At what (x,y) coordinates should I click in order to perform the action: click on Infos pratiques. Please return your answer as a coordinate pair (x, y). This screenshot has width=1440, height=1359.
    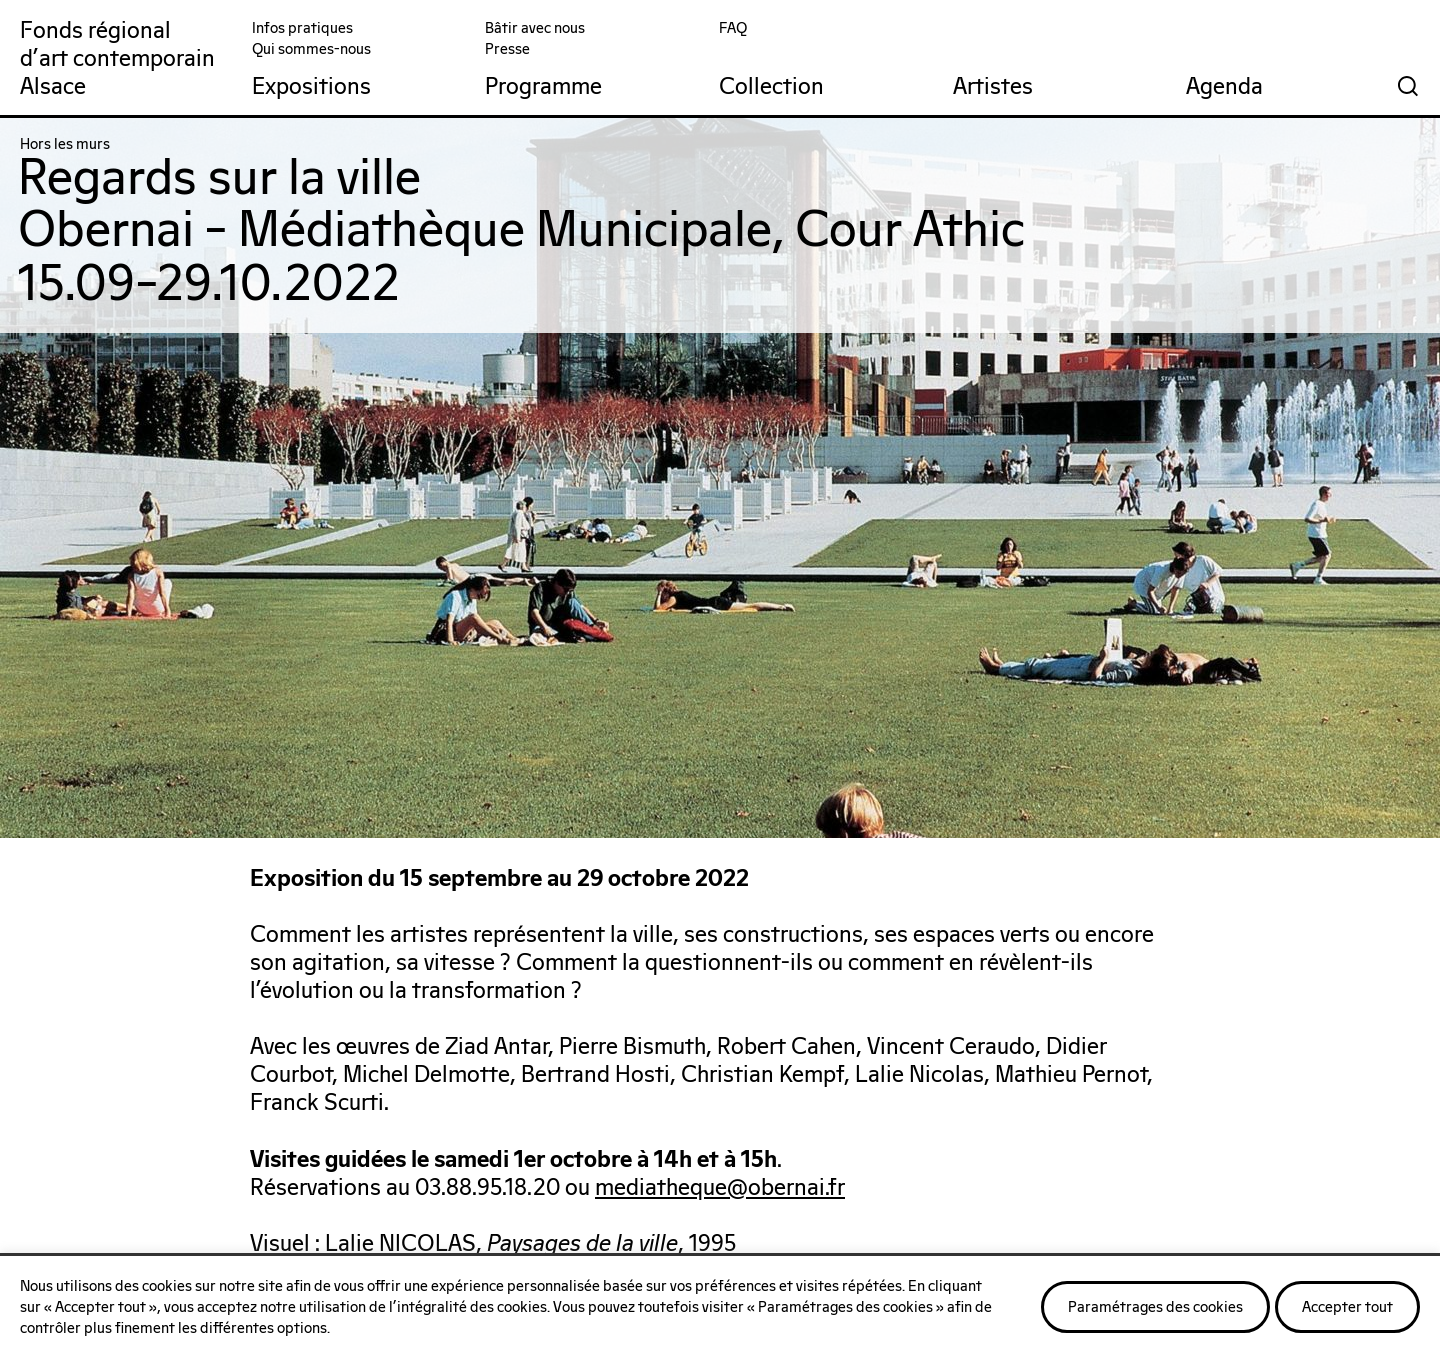
    Looking at the image, I should click on (302, 28).